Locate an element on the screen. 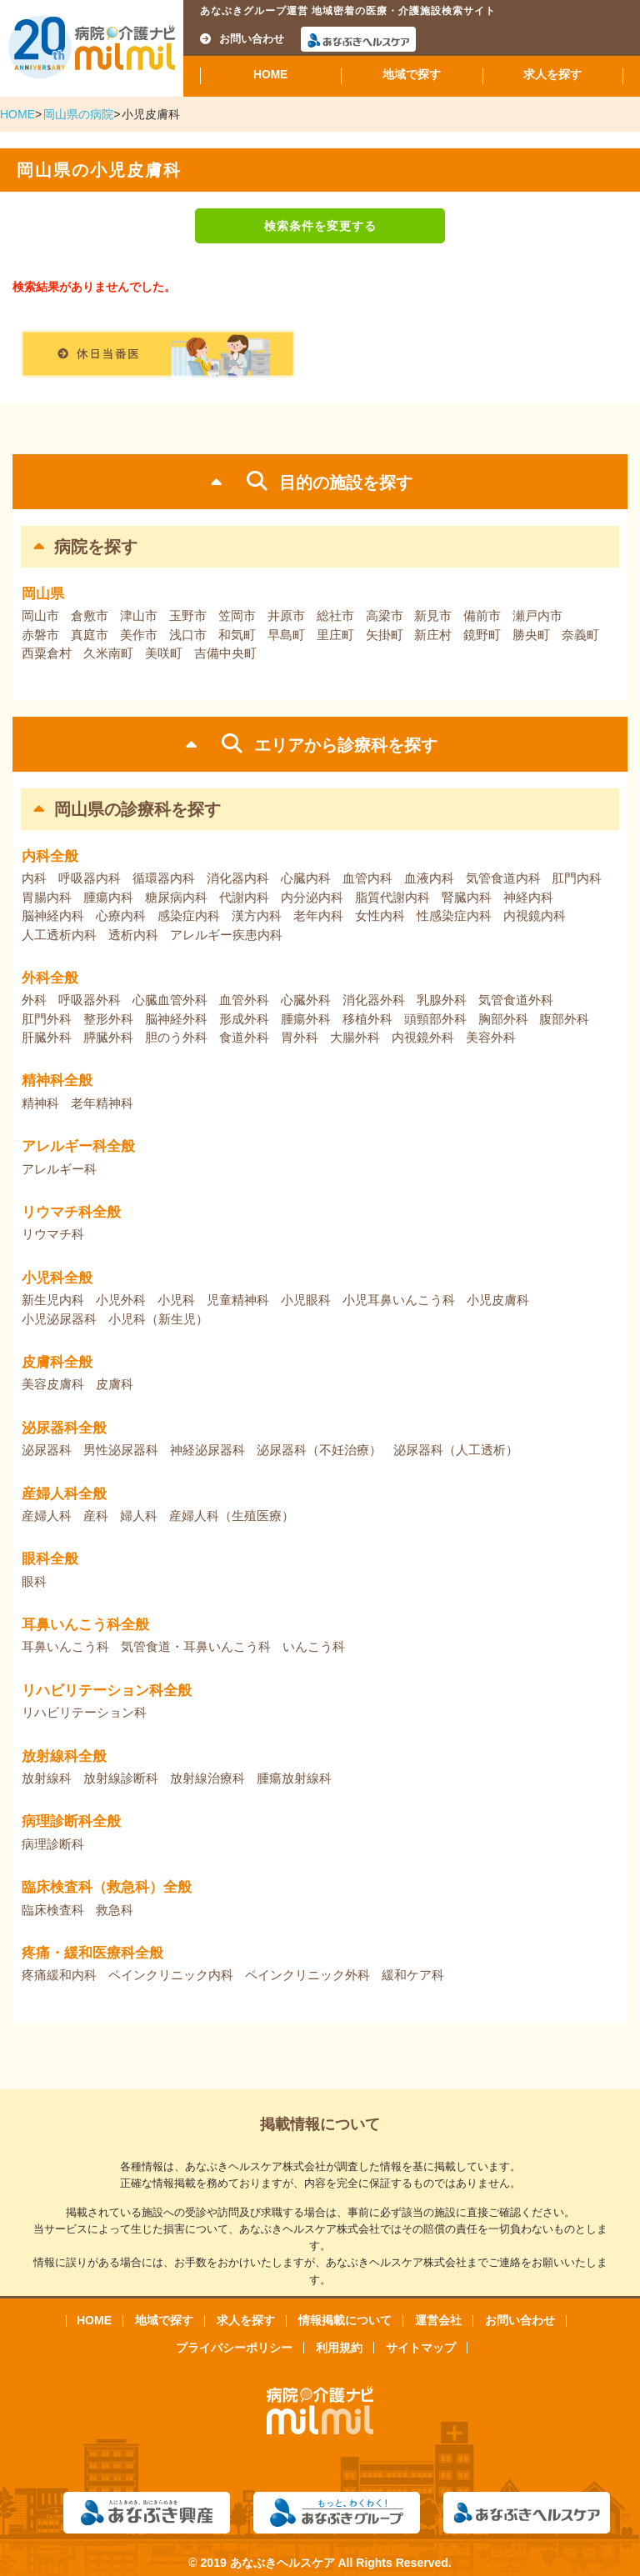  大腸外科 is located at coordinates (355, 1037).